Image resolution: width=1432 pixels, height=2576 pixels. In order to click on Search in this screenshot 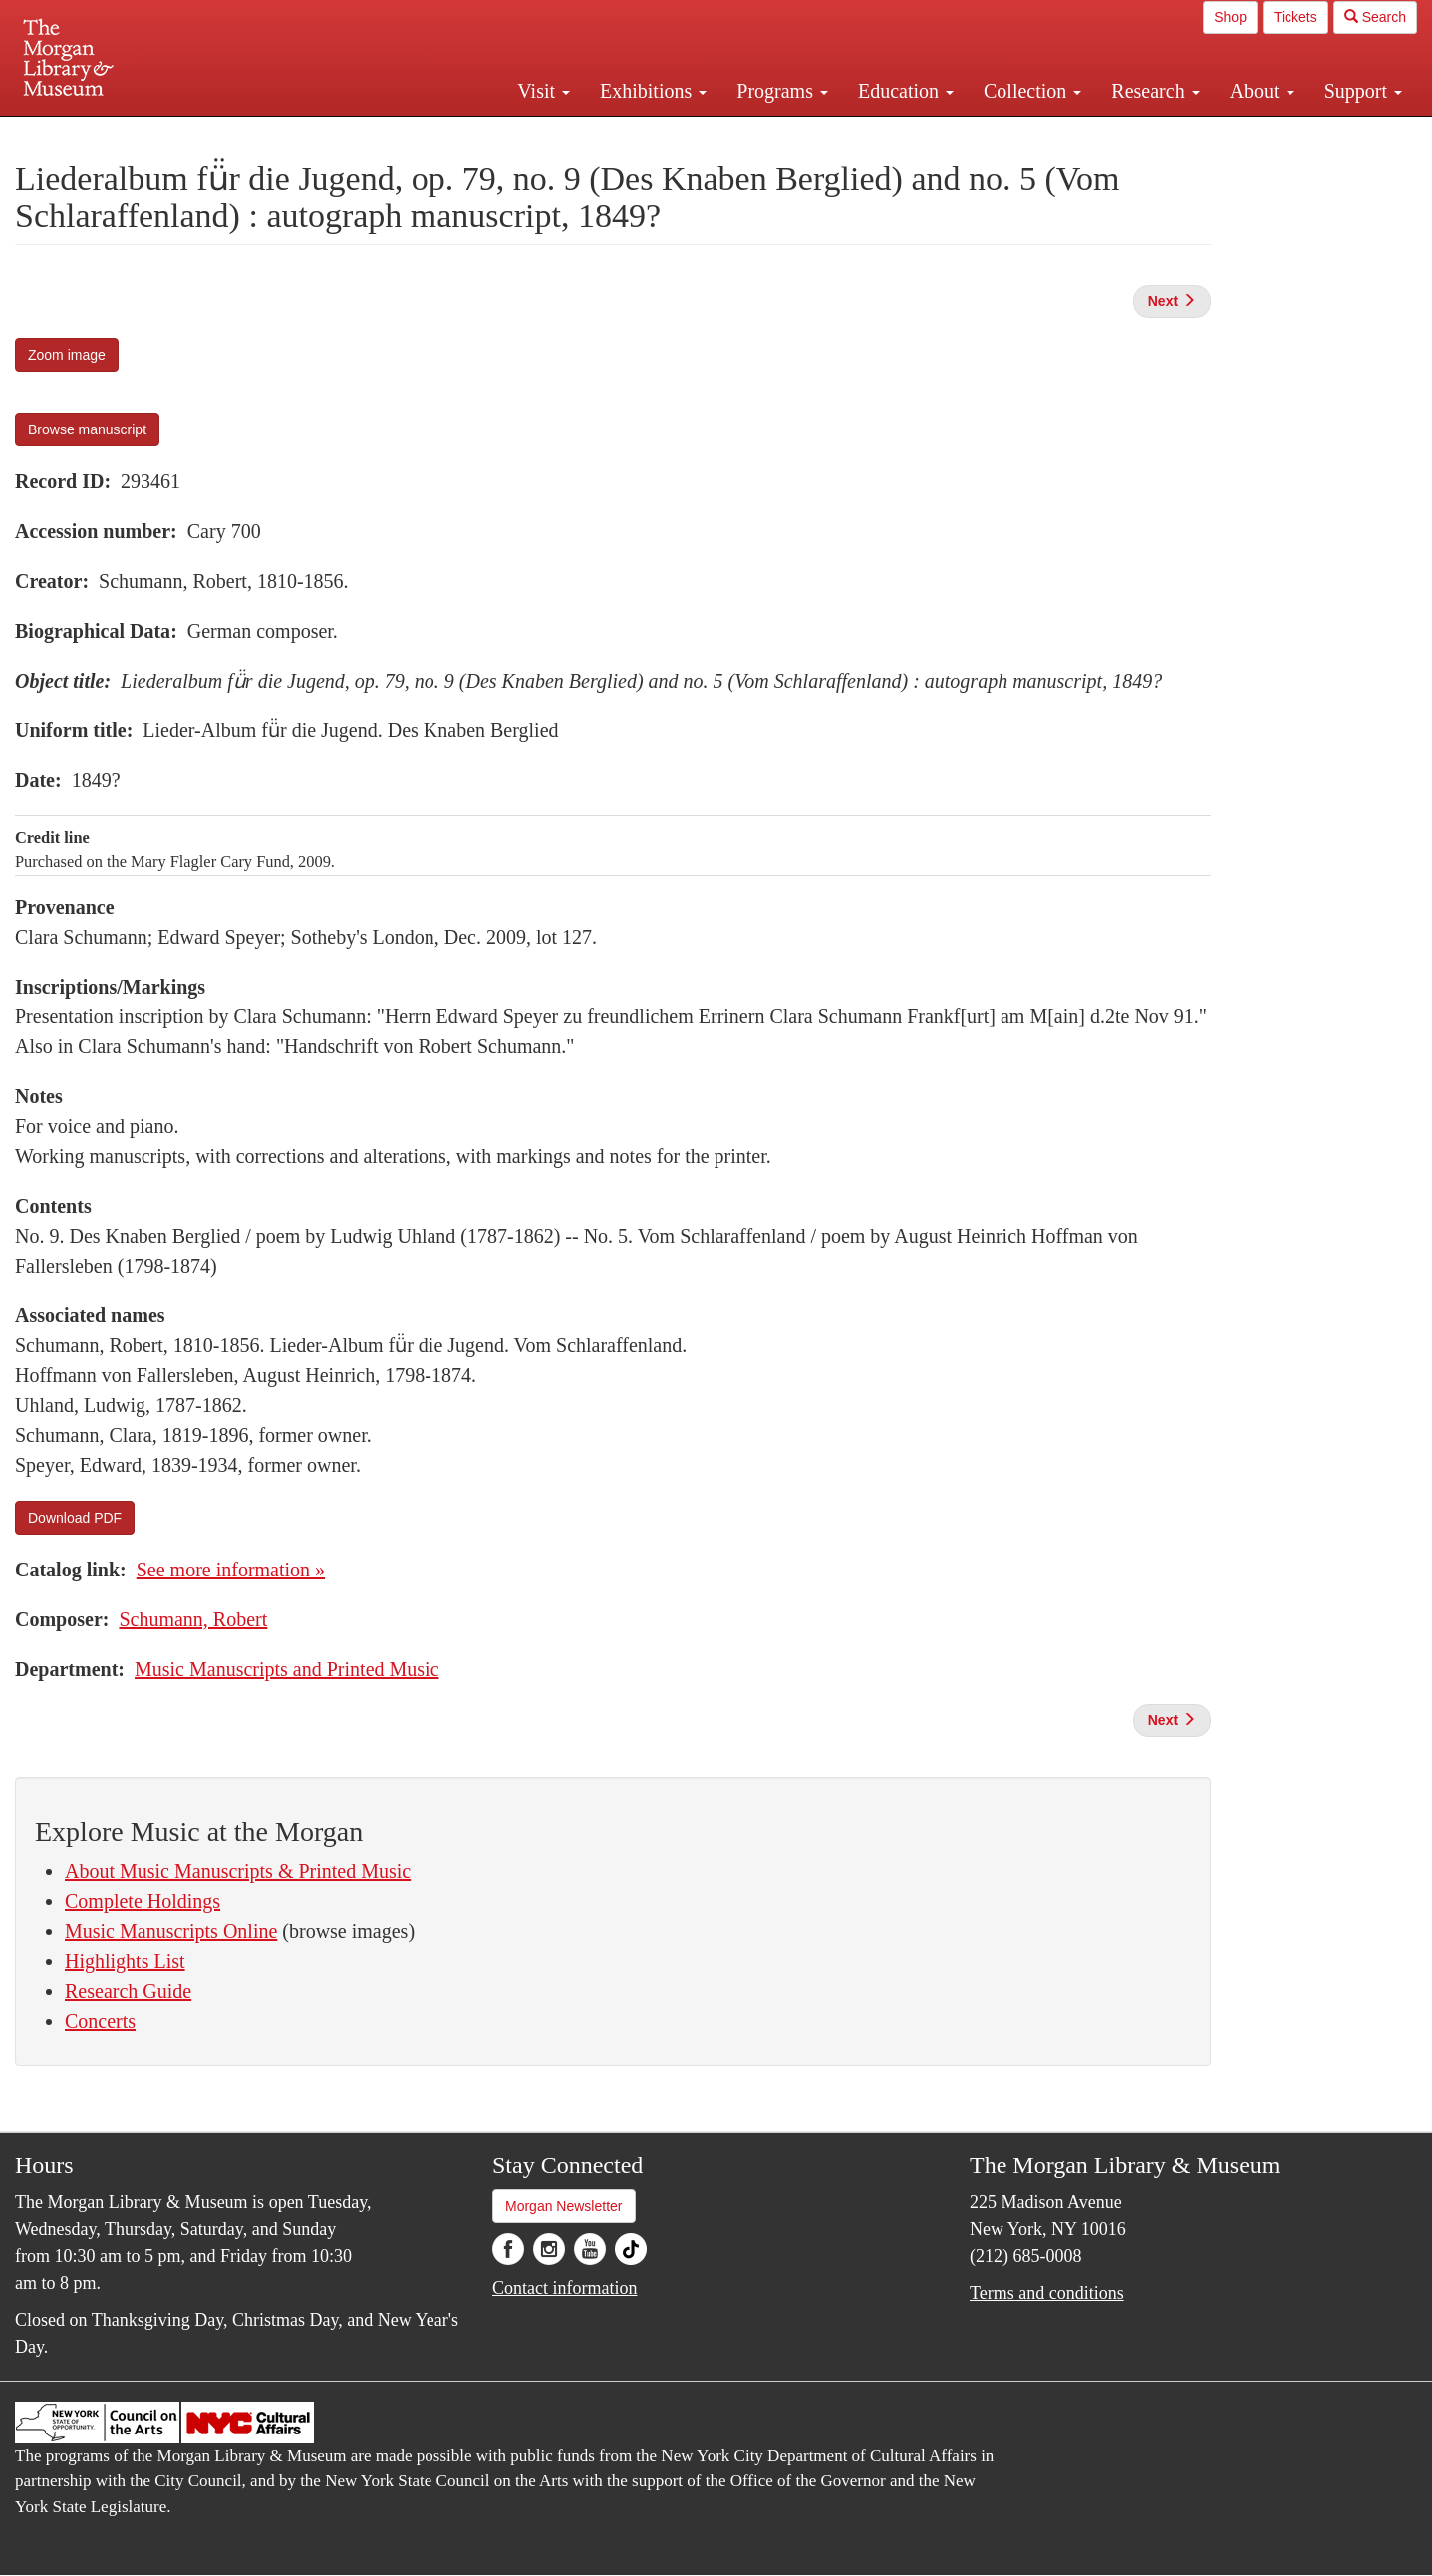, I will do `click(1375, 17)`.